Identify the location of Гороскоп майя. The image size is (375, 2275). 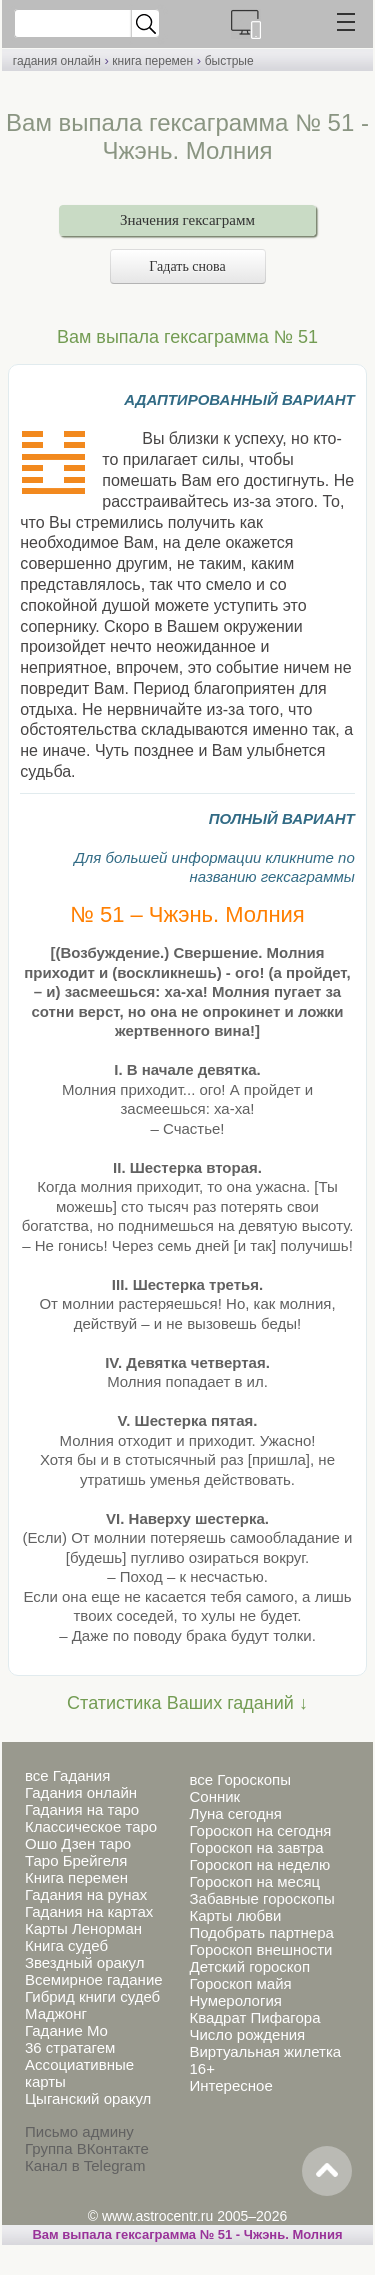
(240, 1983).